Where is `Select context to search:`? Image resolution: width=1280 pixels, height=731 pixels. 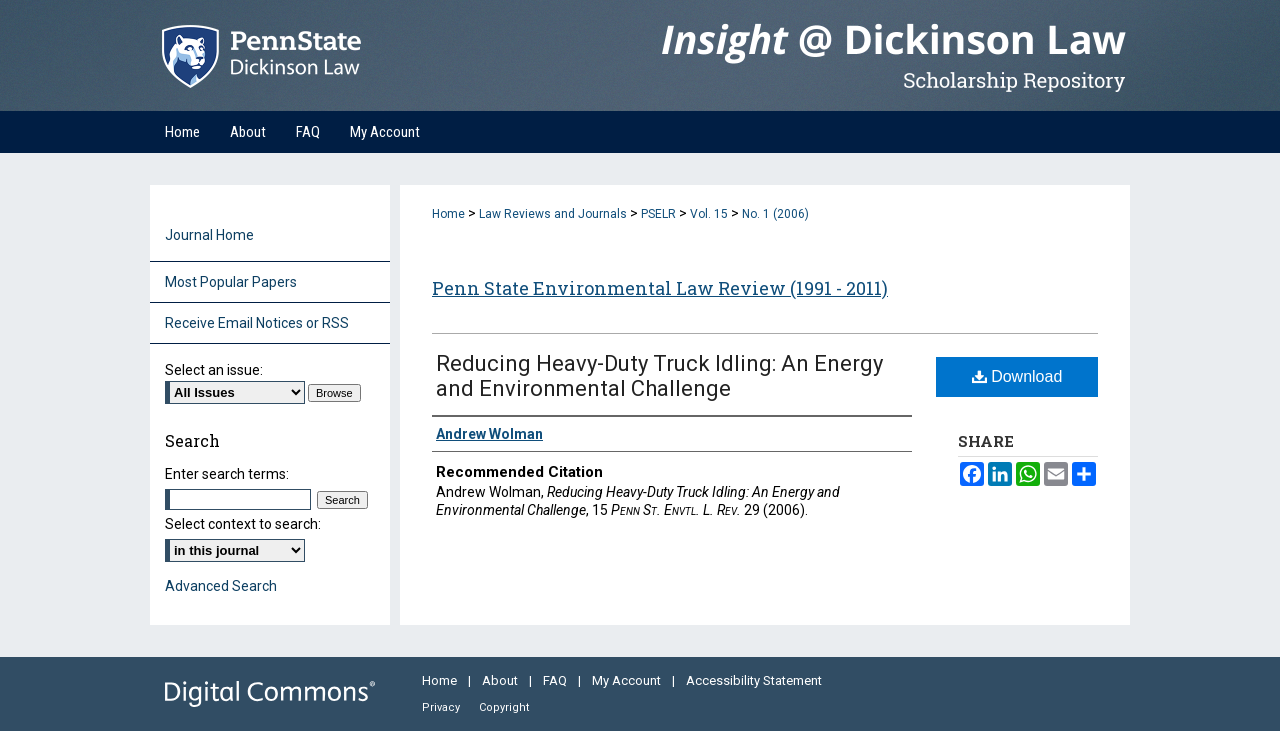 Select context to search: is located at coordinates (243, 524).